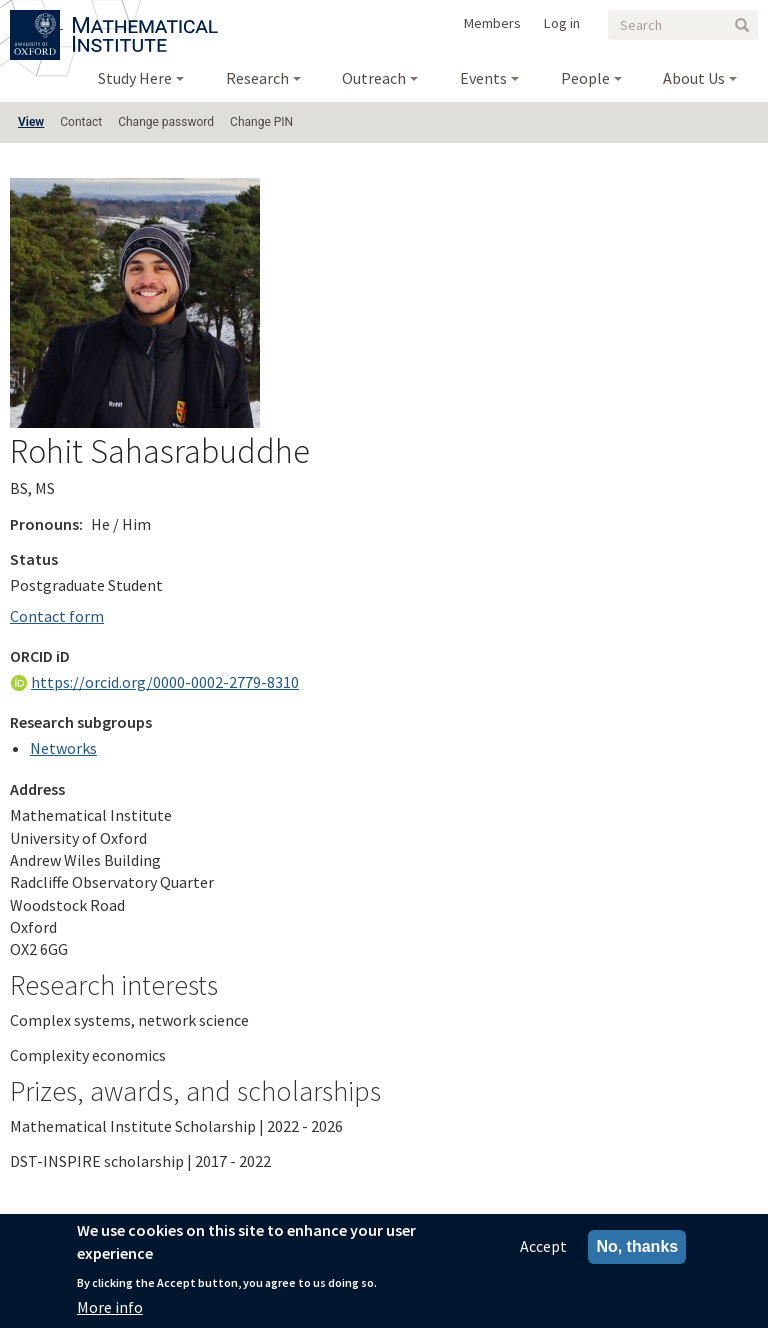 The image size is (768, 1328). What do you see at coordinates (374, 78) in the screenshot?
I see `Outreach [menuitem]` at bounding box center [374, 78].